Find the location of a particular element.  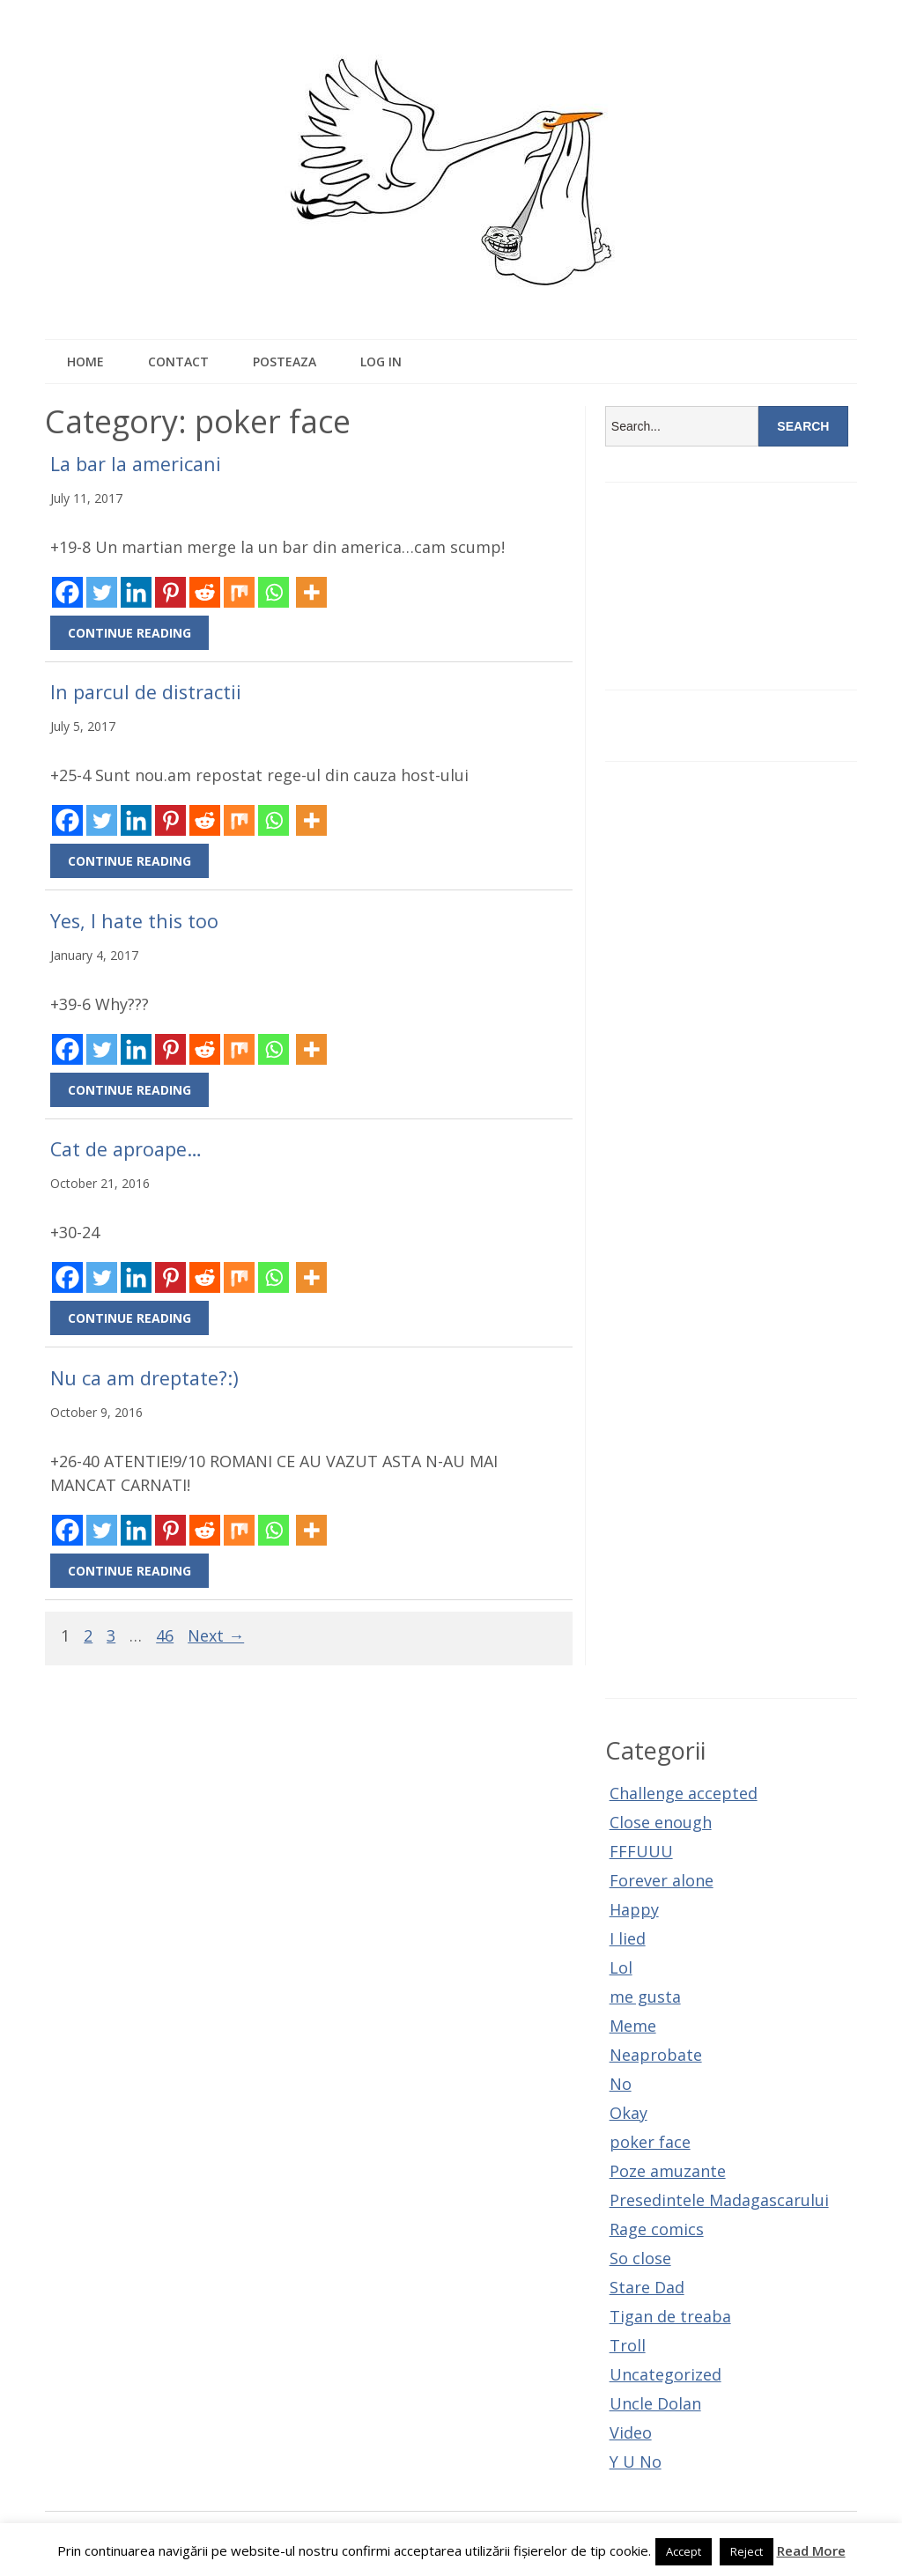

Troll is located at coordinates (628, 2345).